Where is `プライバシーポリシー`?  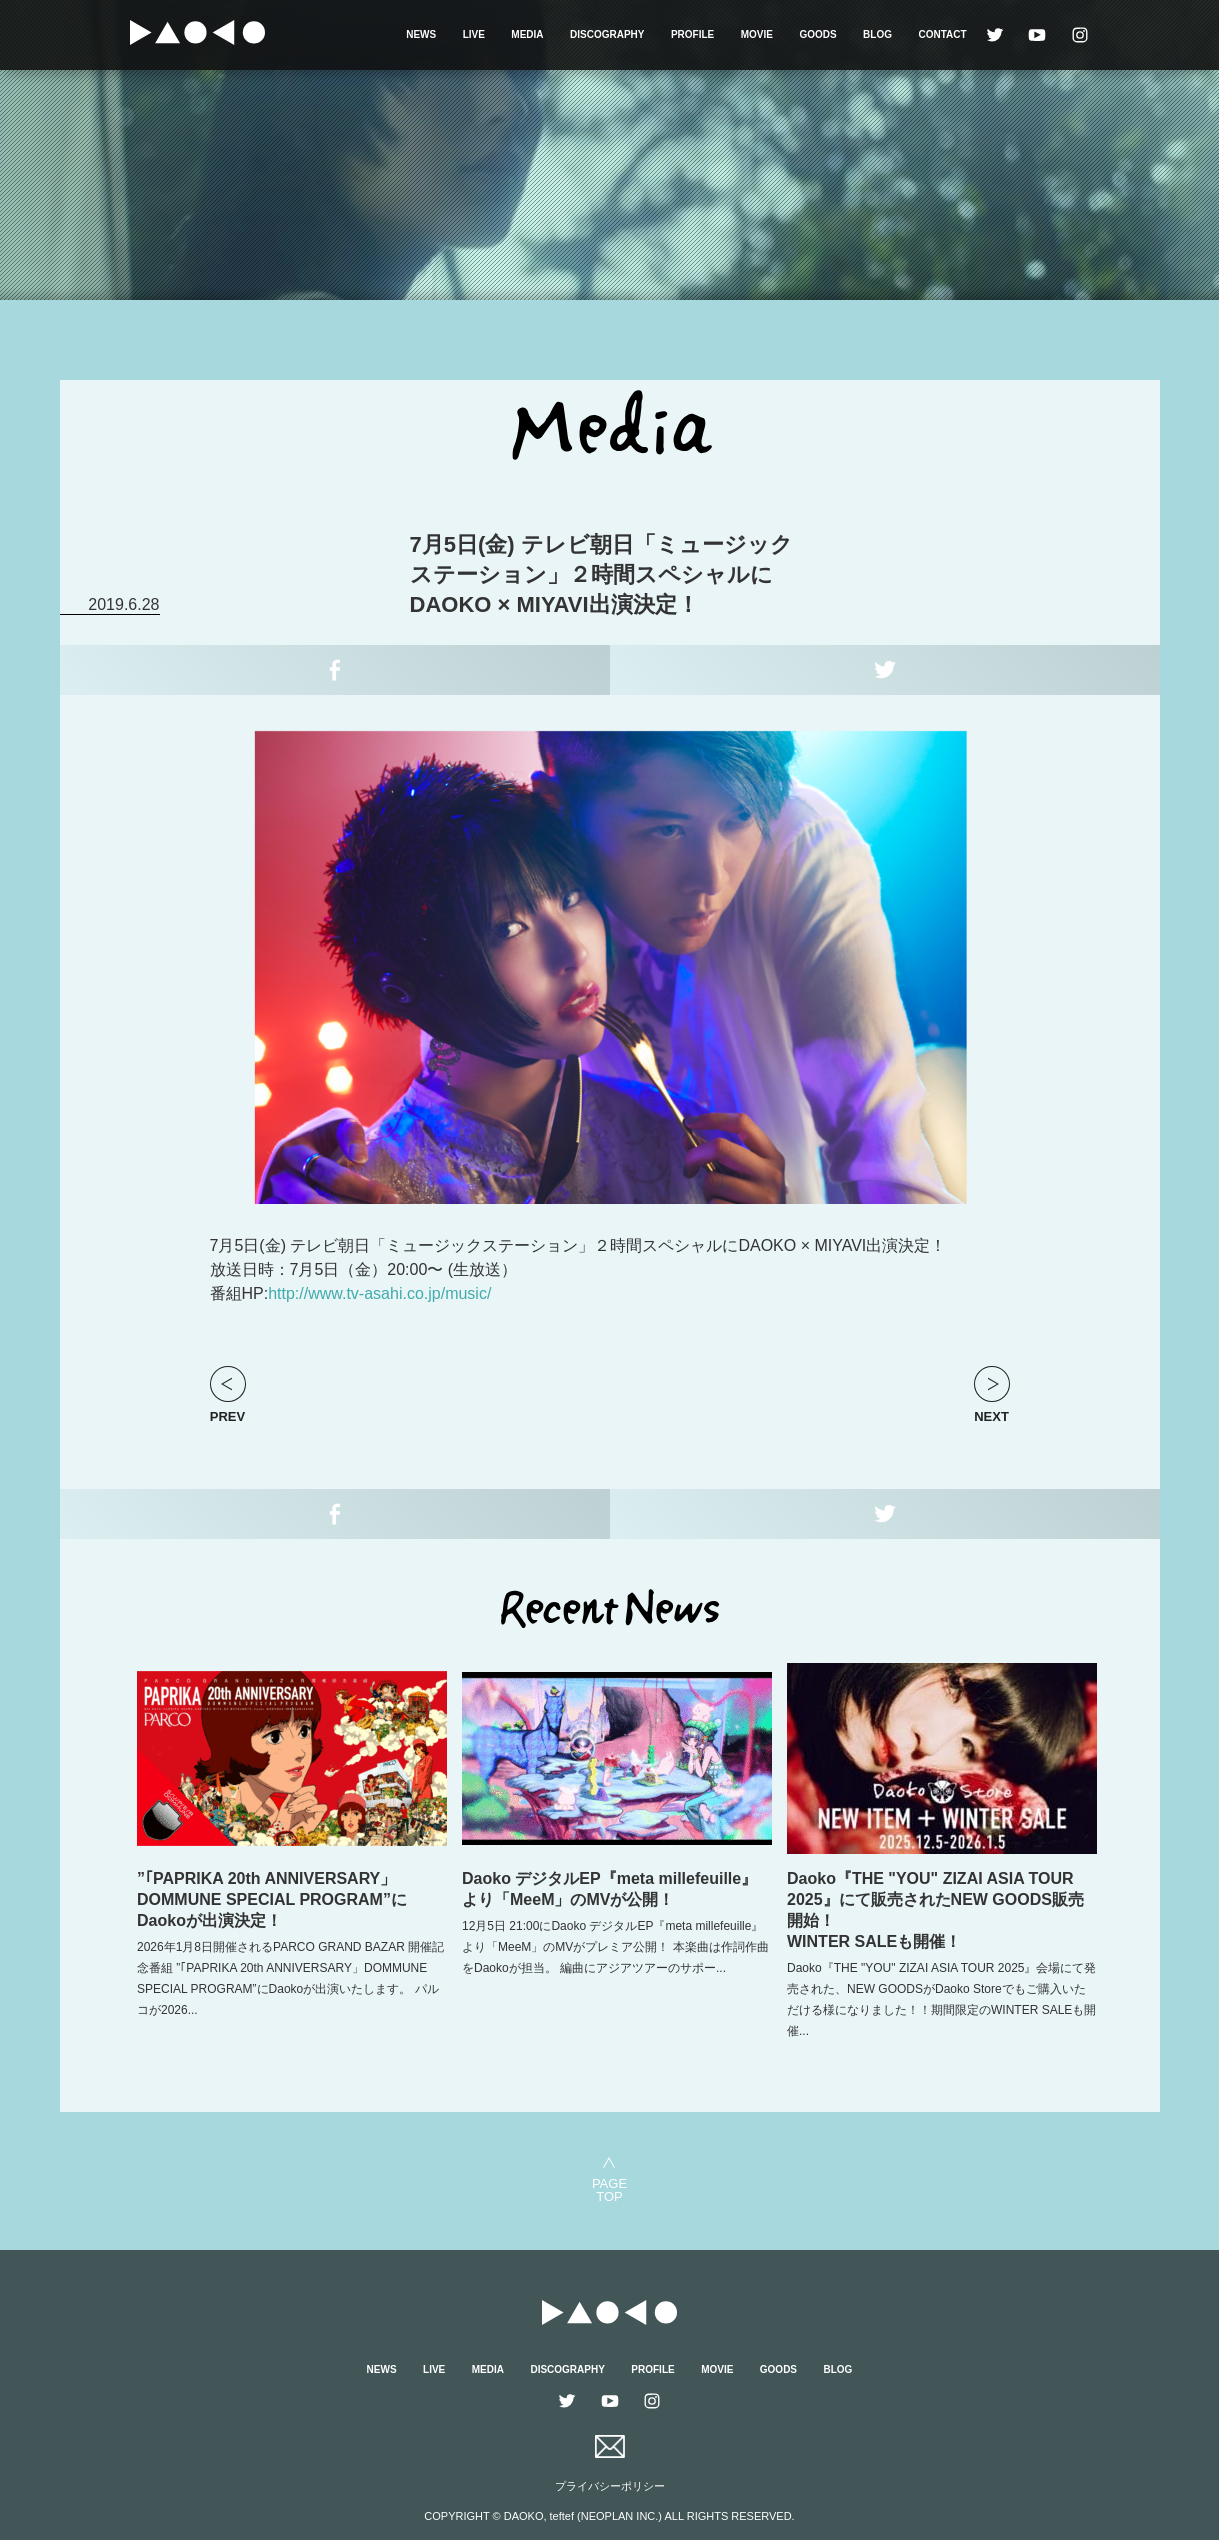 プライバシーポリシー is located at coordinates (610, 2486).